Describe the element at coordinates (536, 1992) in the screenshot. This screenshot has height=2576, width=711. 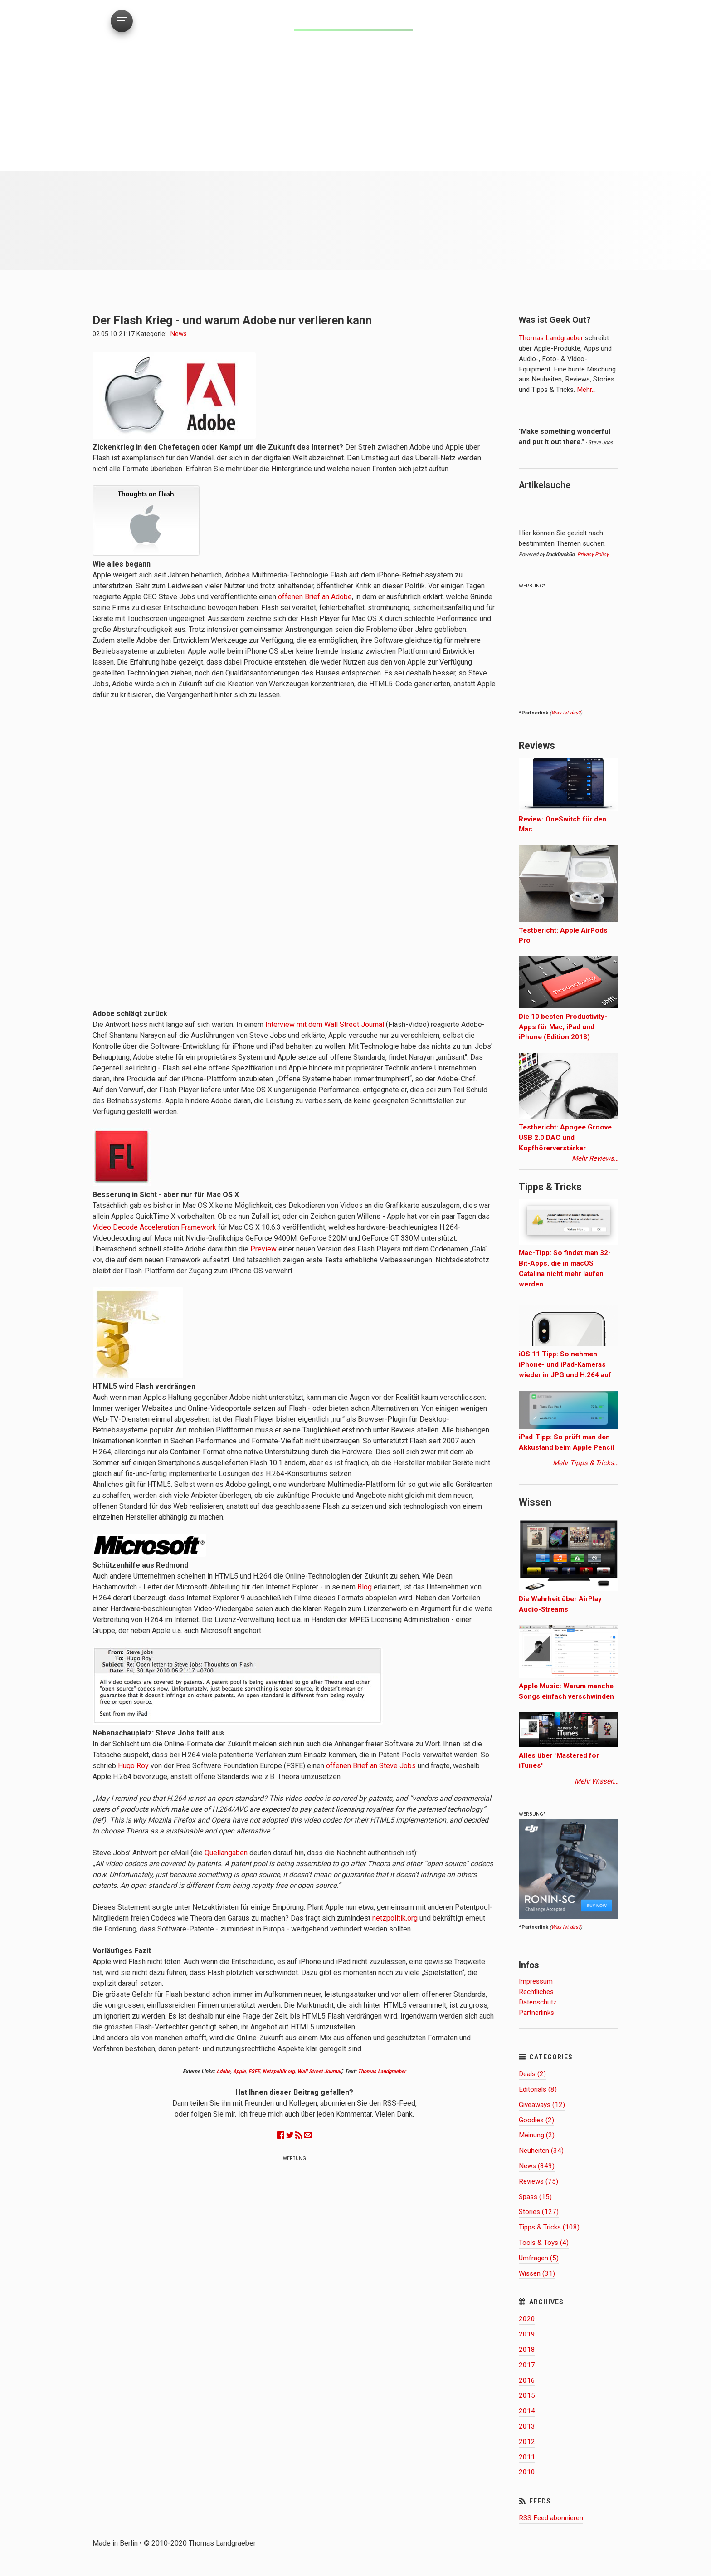
I see `Rechtliches` at that location.